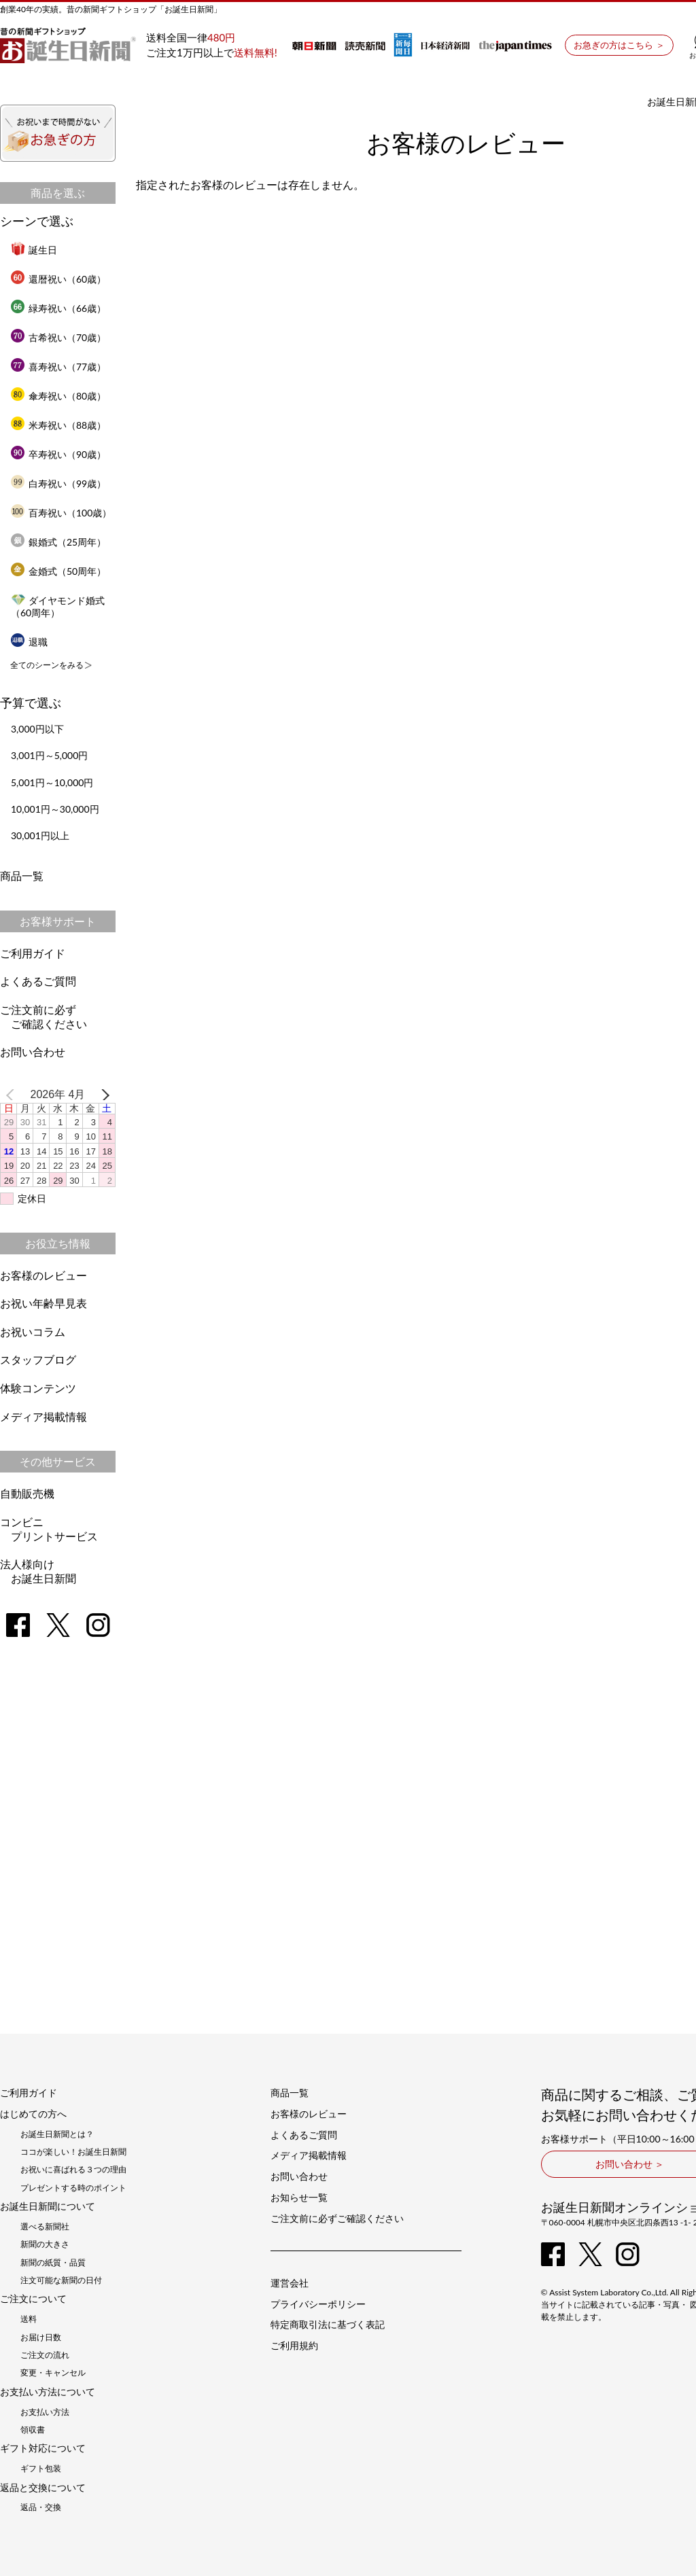 The height and width of the screenshot is (2576, 696). What do you see at coordinates (52, 782) in the screenshot?
I see `5,001円～10,000円` at bounding box center [52, 782].